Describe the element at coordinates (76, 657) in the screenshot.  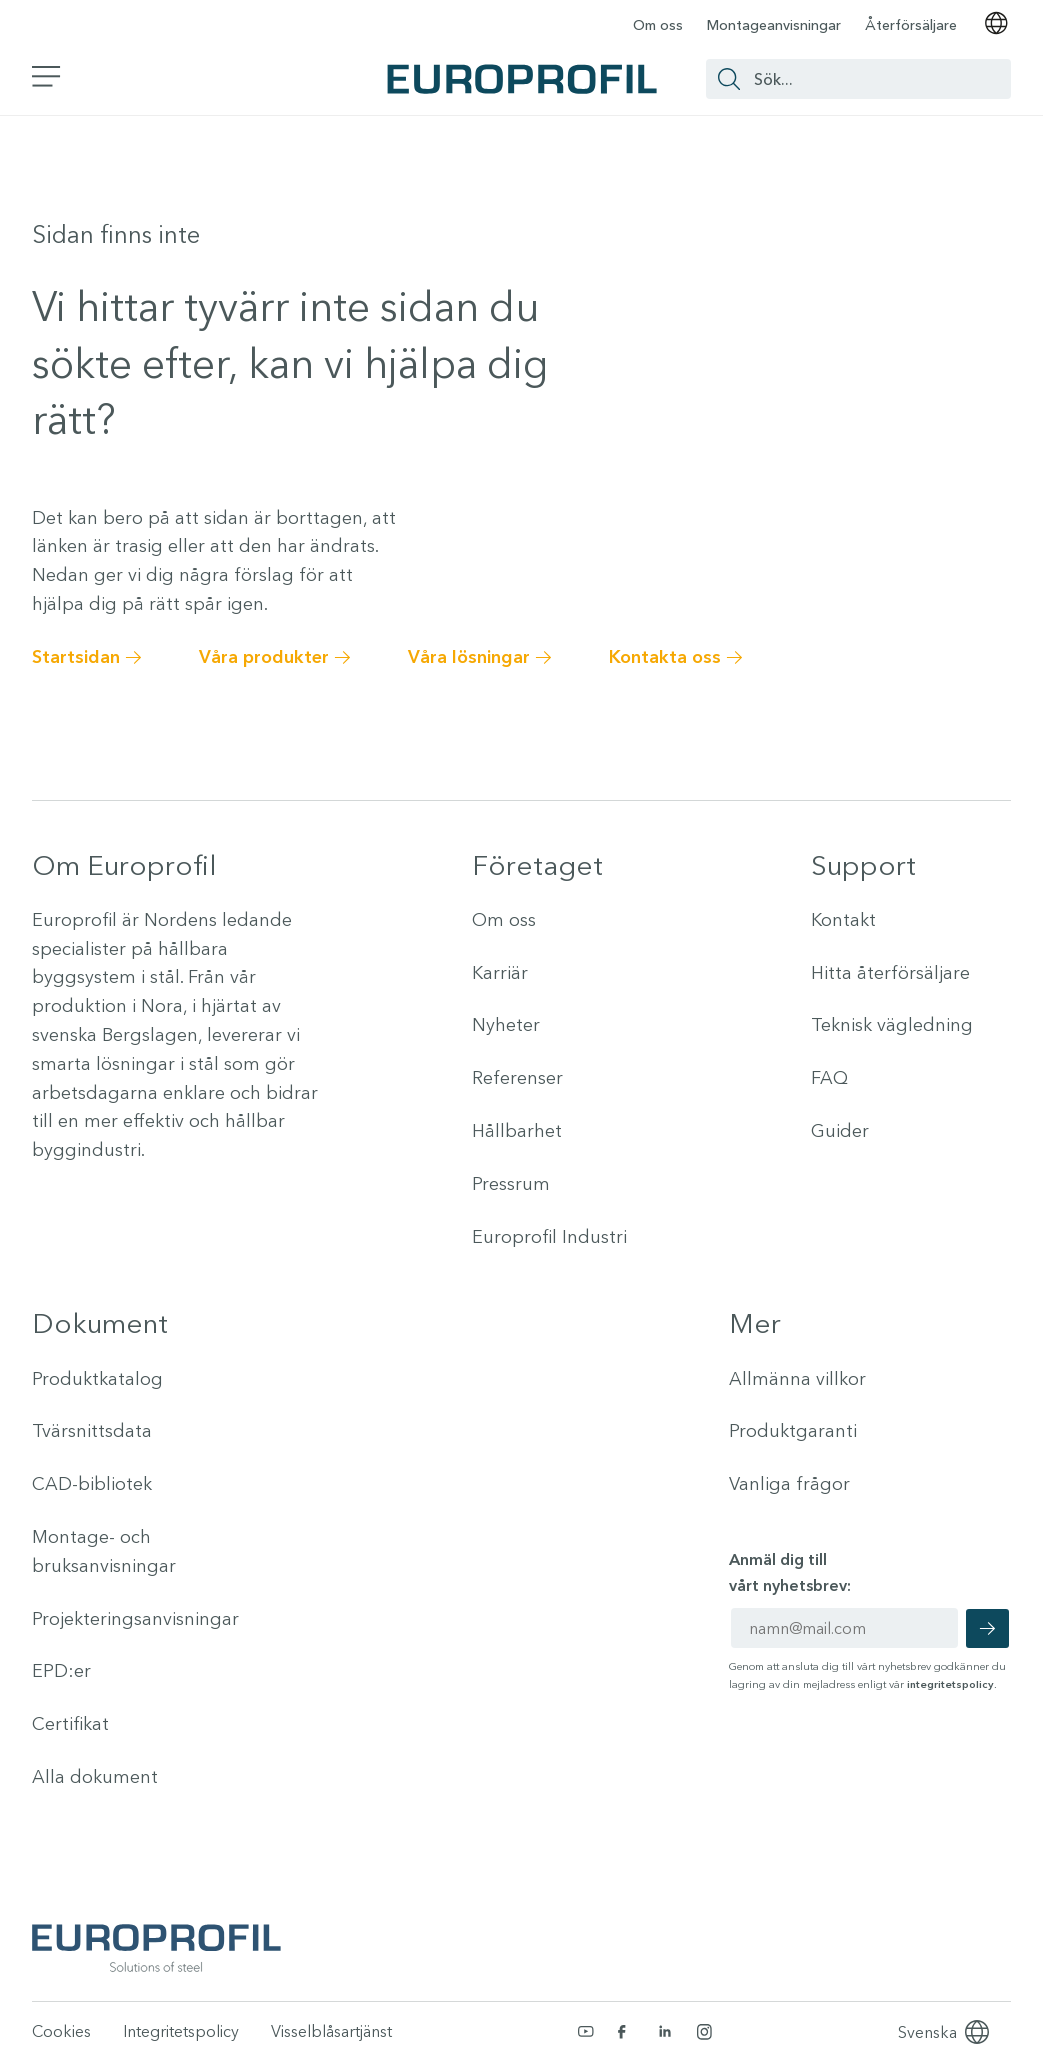
I see `Startsidan` at that location.